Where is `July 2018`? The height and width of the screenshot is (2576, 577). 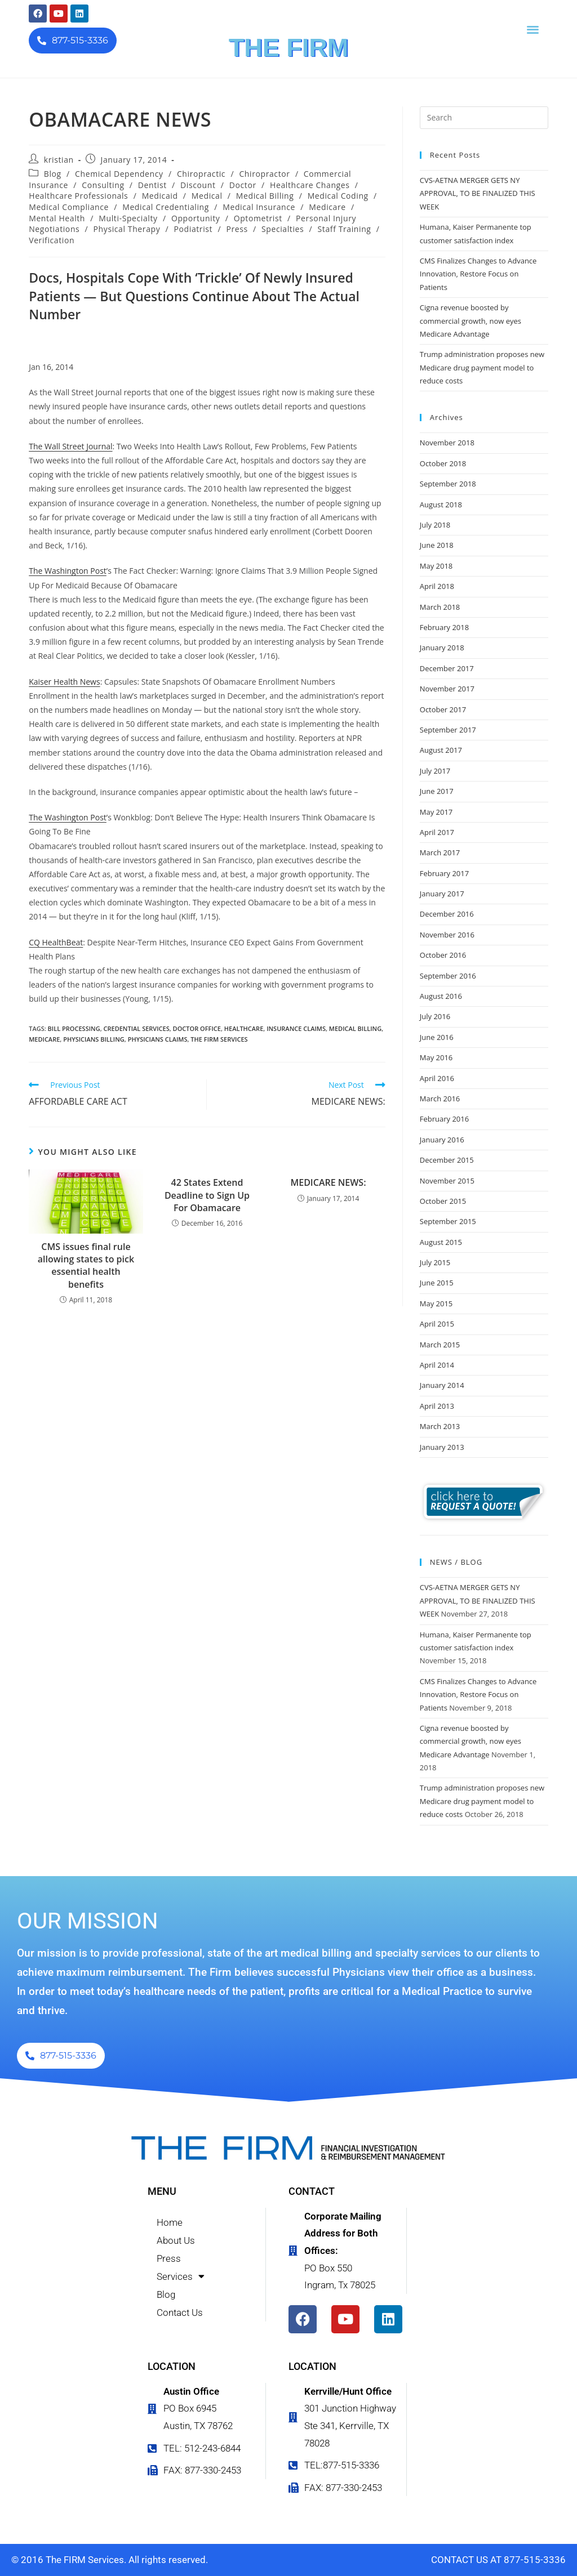
July 2018 is located at coordinates (435, 525).